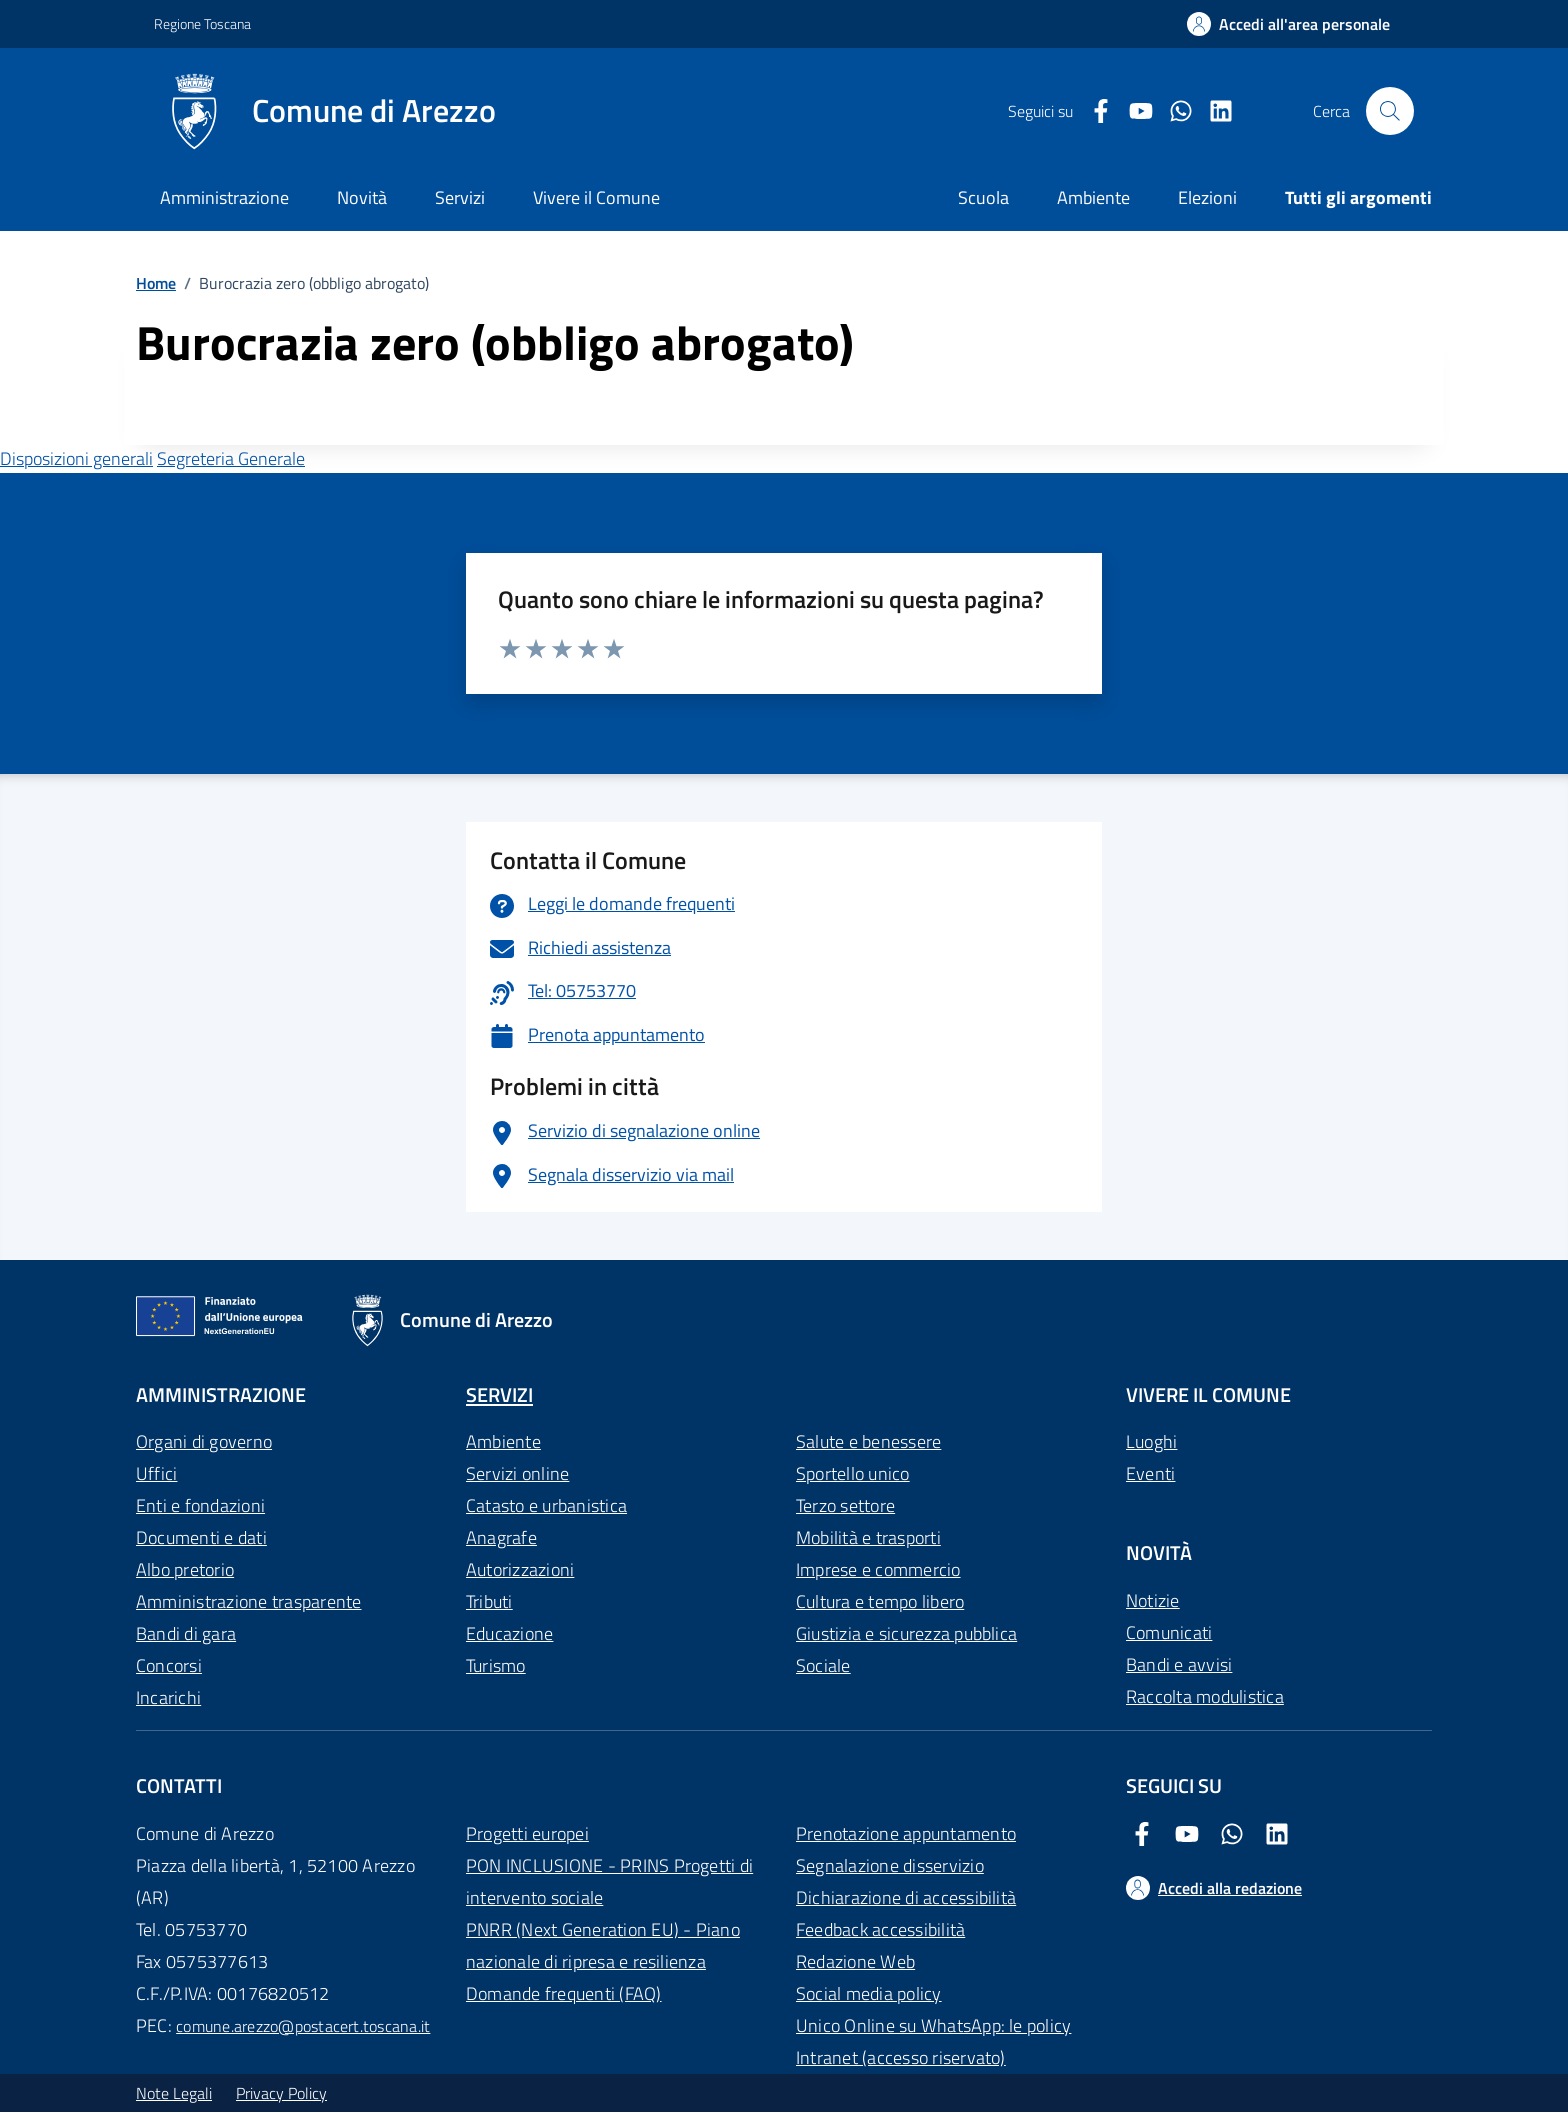 The width and height of the screenshot is (1568, 2112). What do you see at coordinates (496, 1665) in the screenshot?
I see `Turismo` at bounding box center [496, 1665].